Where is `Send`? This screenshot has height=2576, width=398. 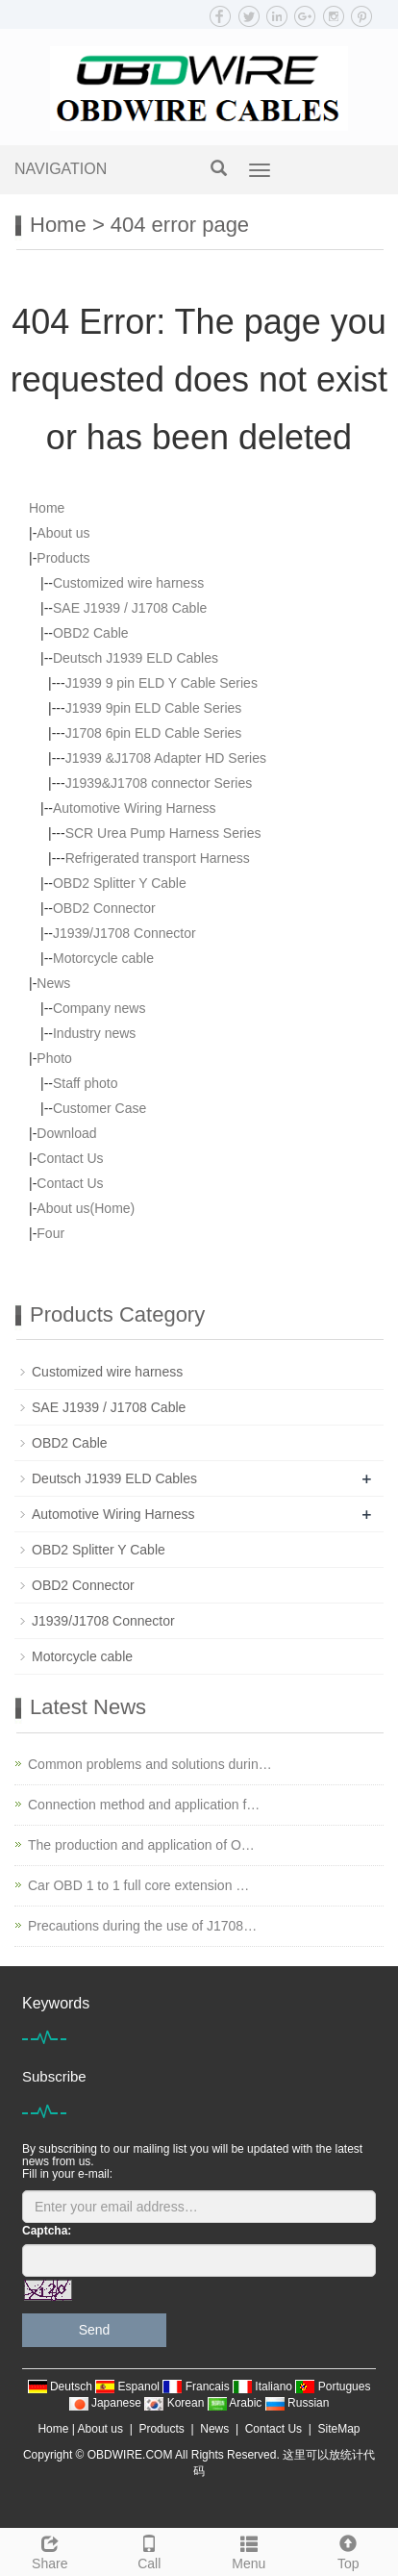
Send is located at coordinates (95, 2329).